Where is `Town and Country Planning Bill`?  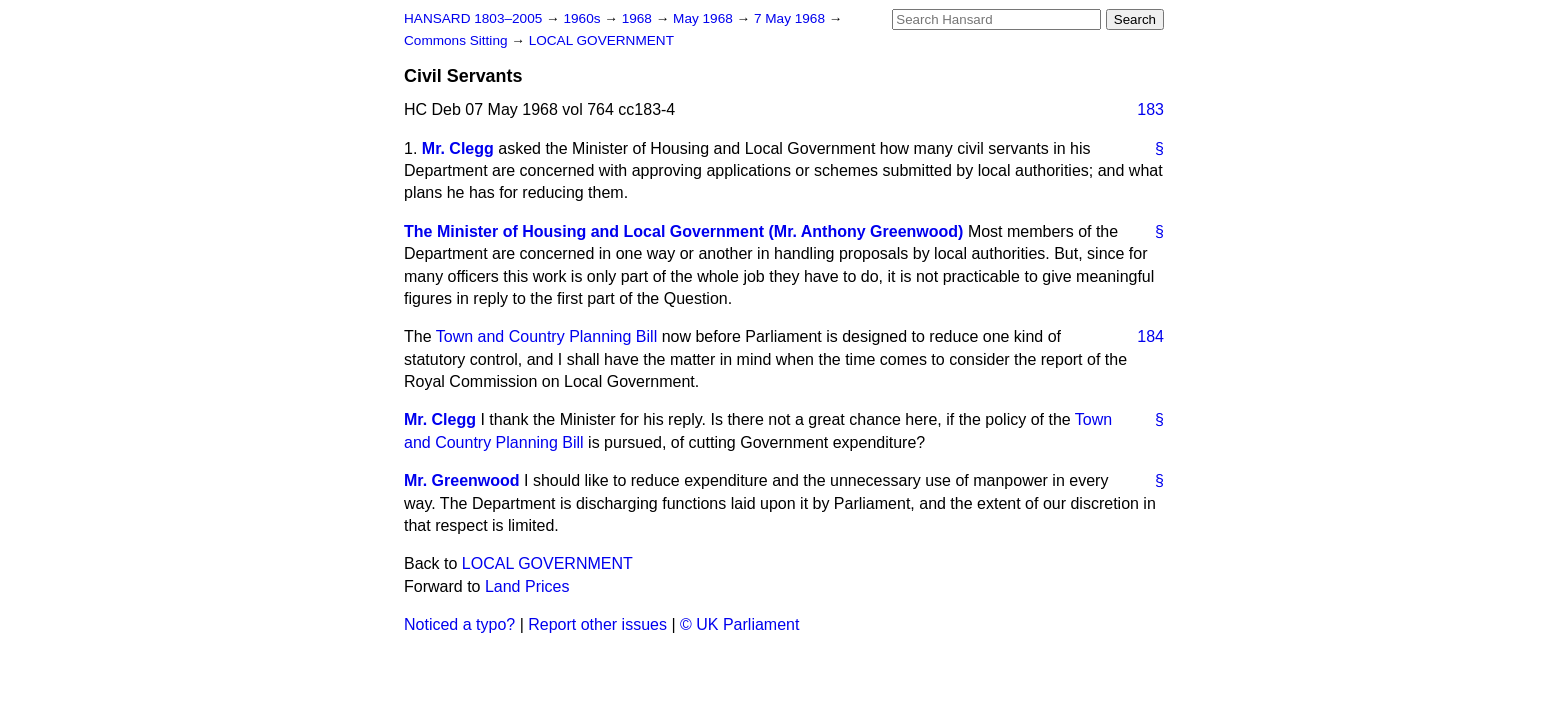 Town and Country Planning Bill is located at coordinates (546, 336).